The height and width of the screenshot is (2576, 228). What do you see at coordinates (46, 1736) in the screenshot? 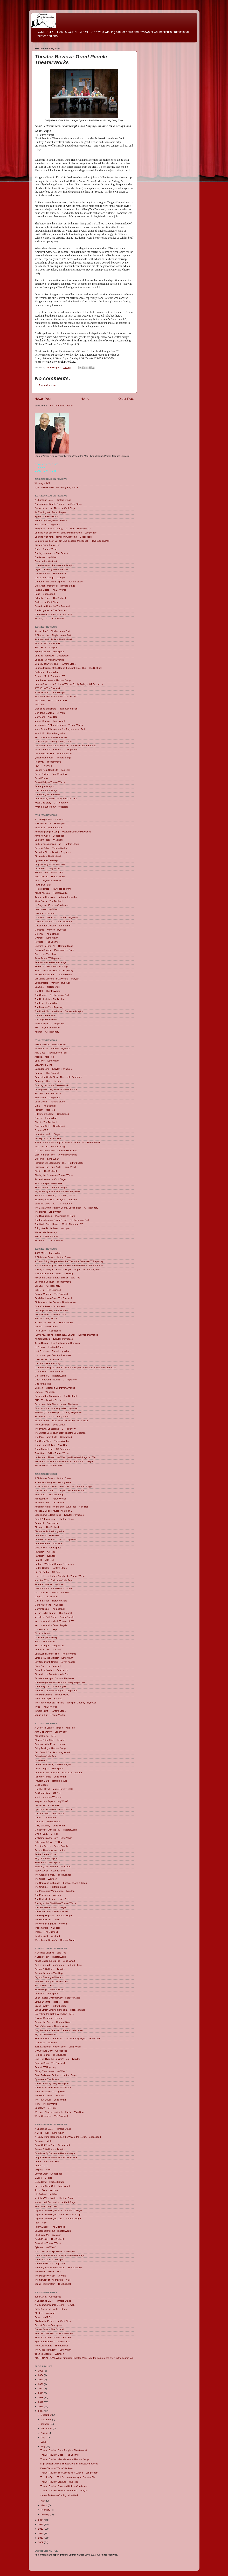
I see `Almost Maine -- MTC` at bounding box center [46, 1736].